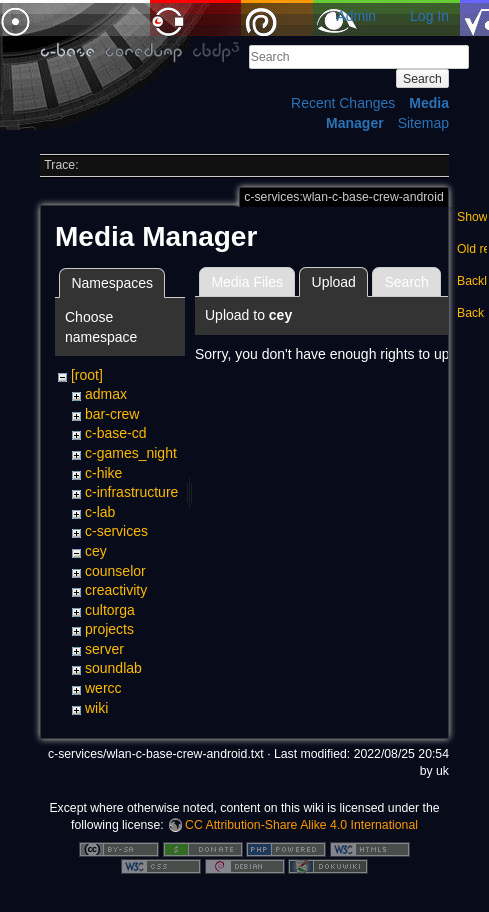  I want to click on server, so click(104, 649).